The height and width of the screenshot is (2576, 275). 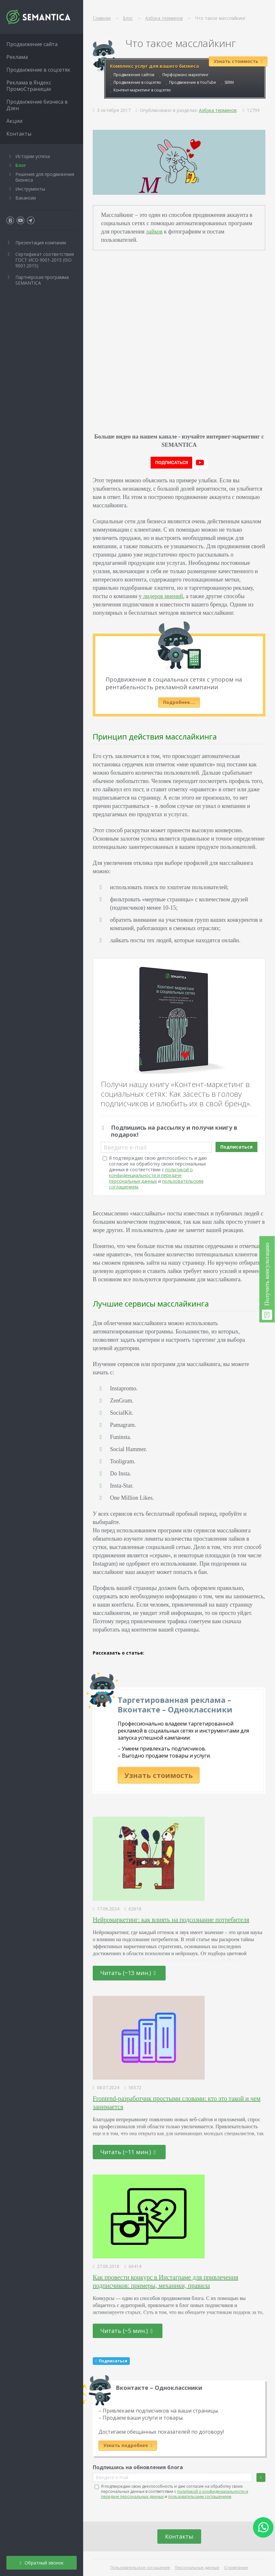 I want to click on лидеров мнений, so click(x=162, y=596).